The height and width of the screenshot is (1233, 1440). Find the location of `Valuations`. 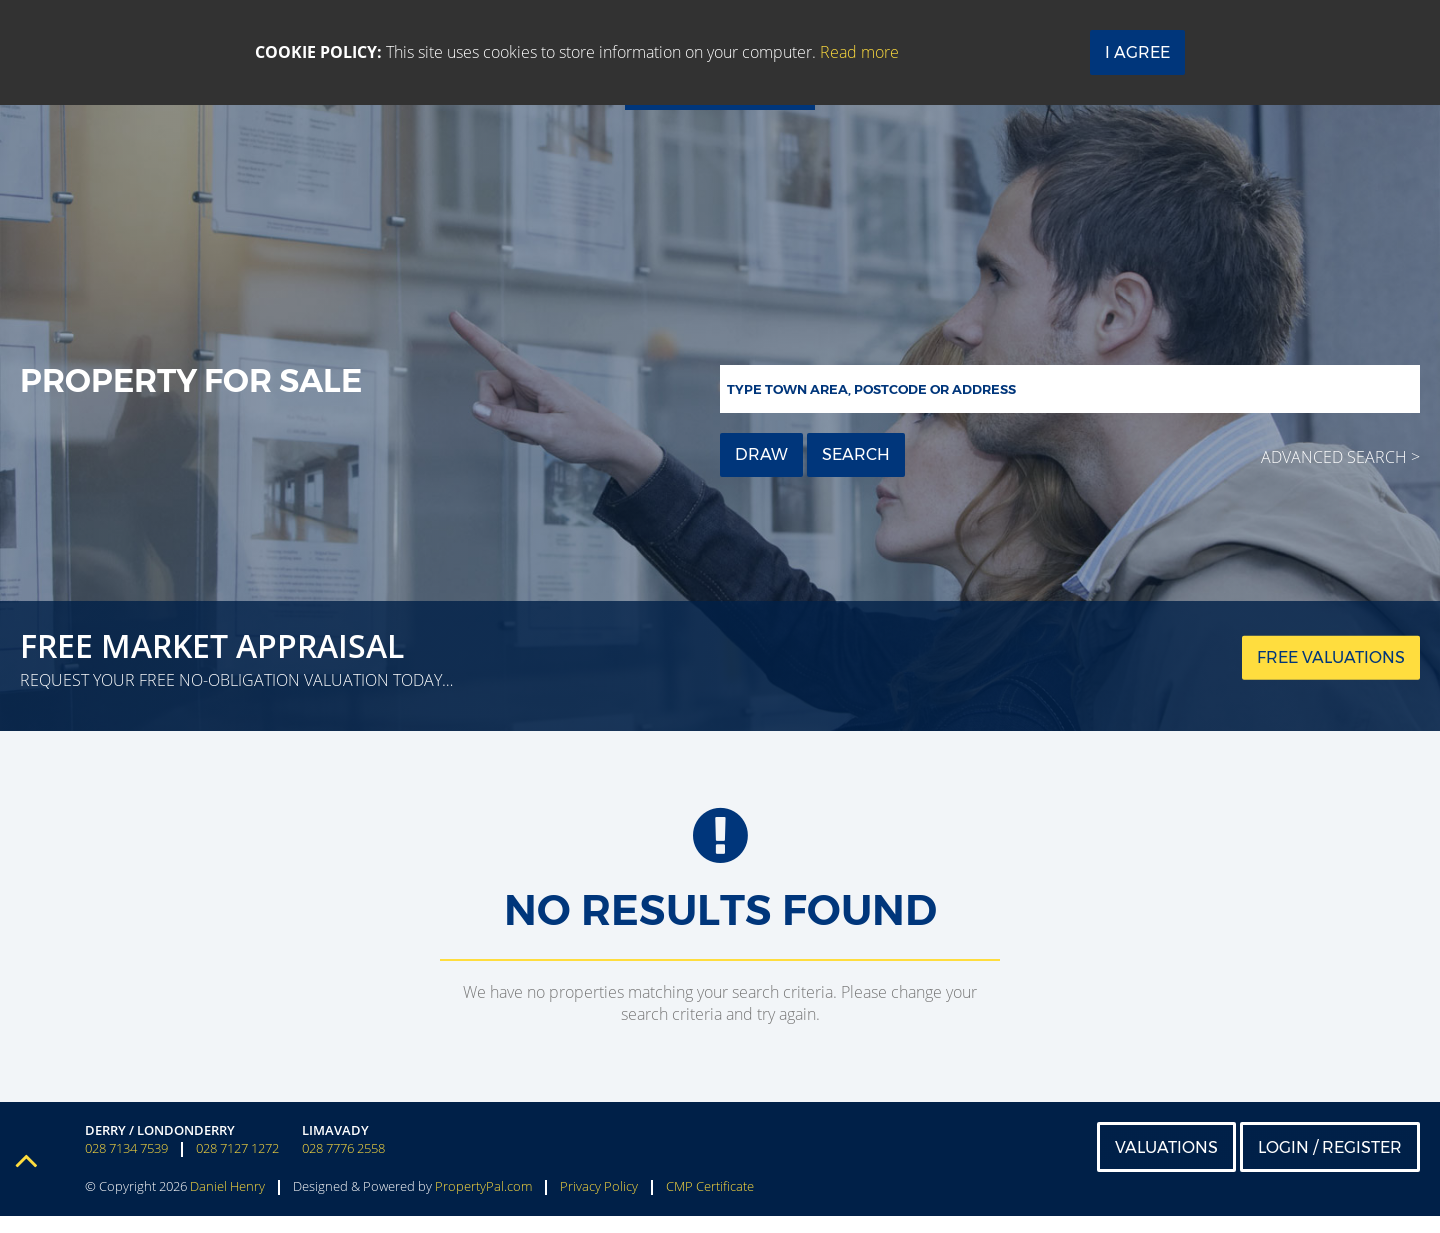

Valuations is located at coordinates (1166, 1163).